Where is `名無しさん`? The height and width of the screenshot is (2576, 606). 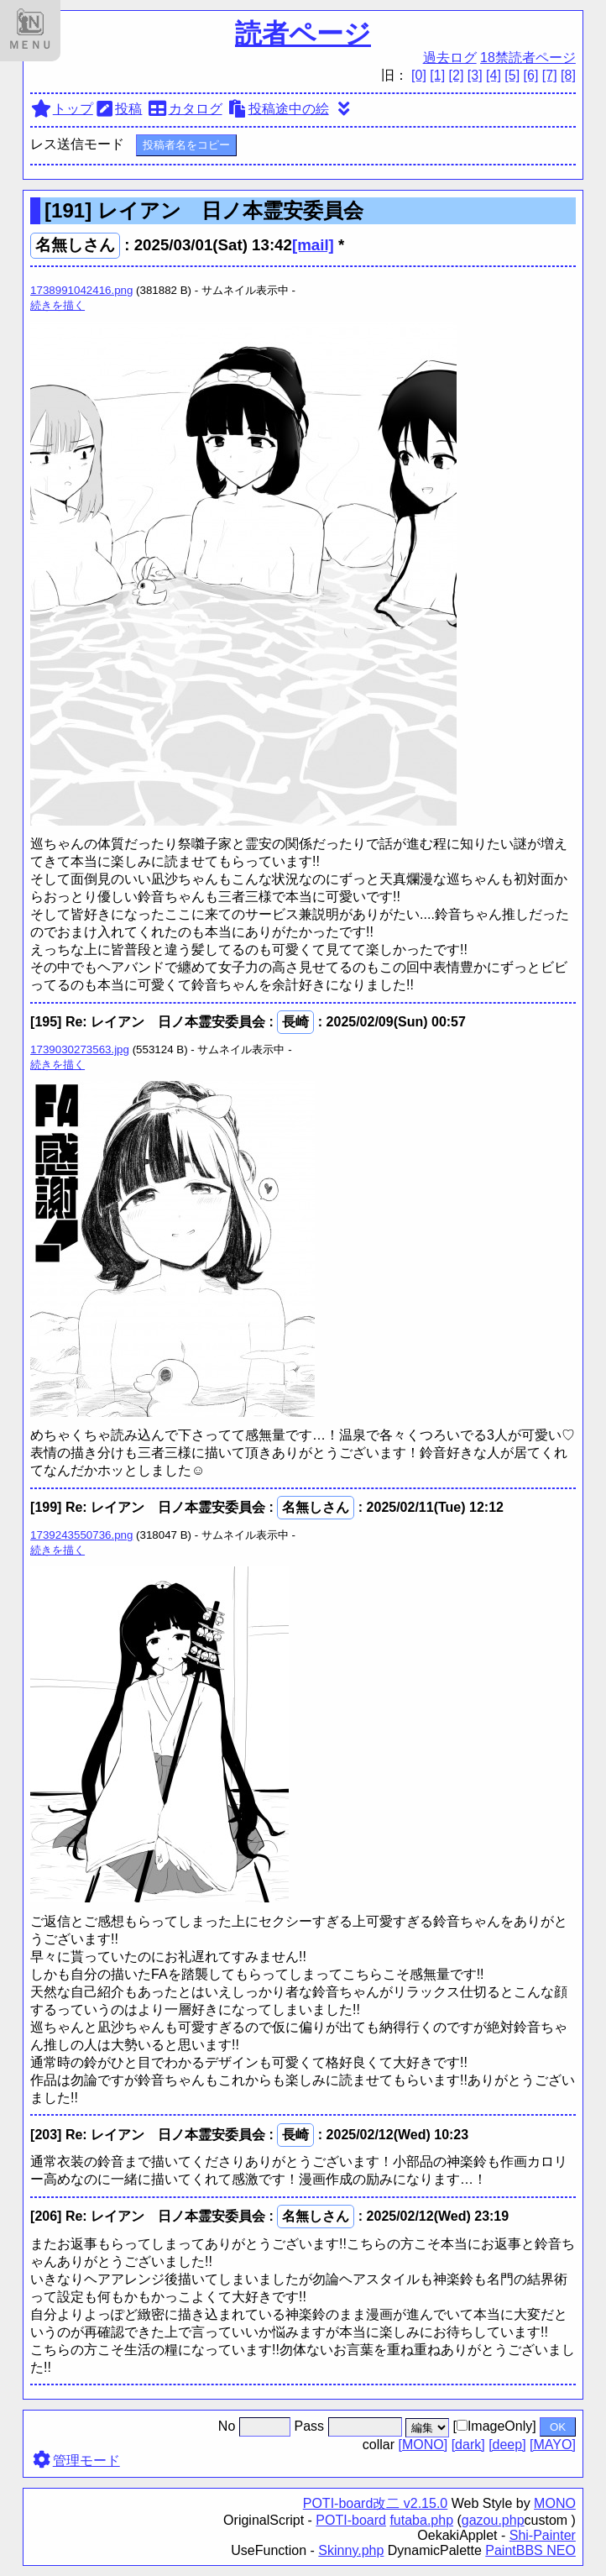 名無しさん is located at coordinates (75, 245).